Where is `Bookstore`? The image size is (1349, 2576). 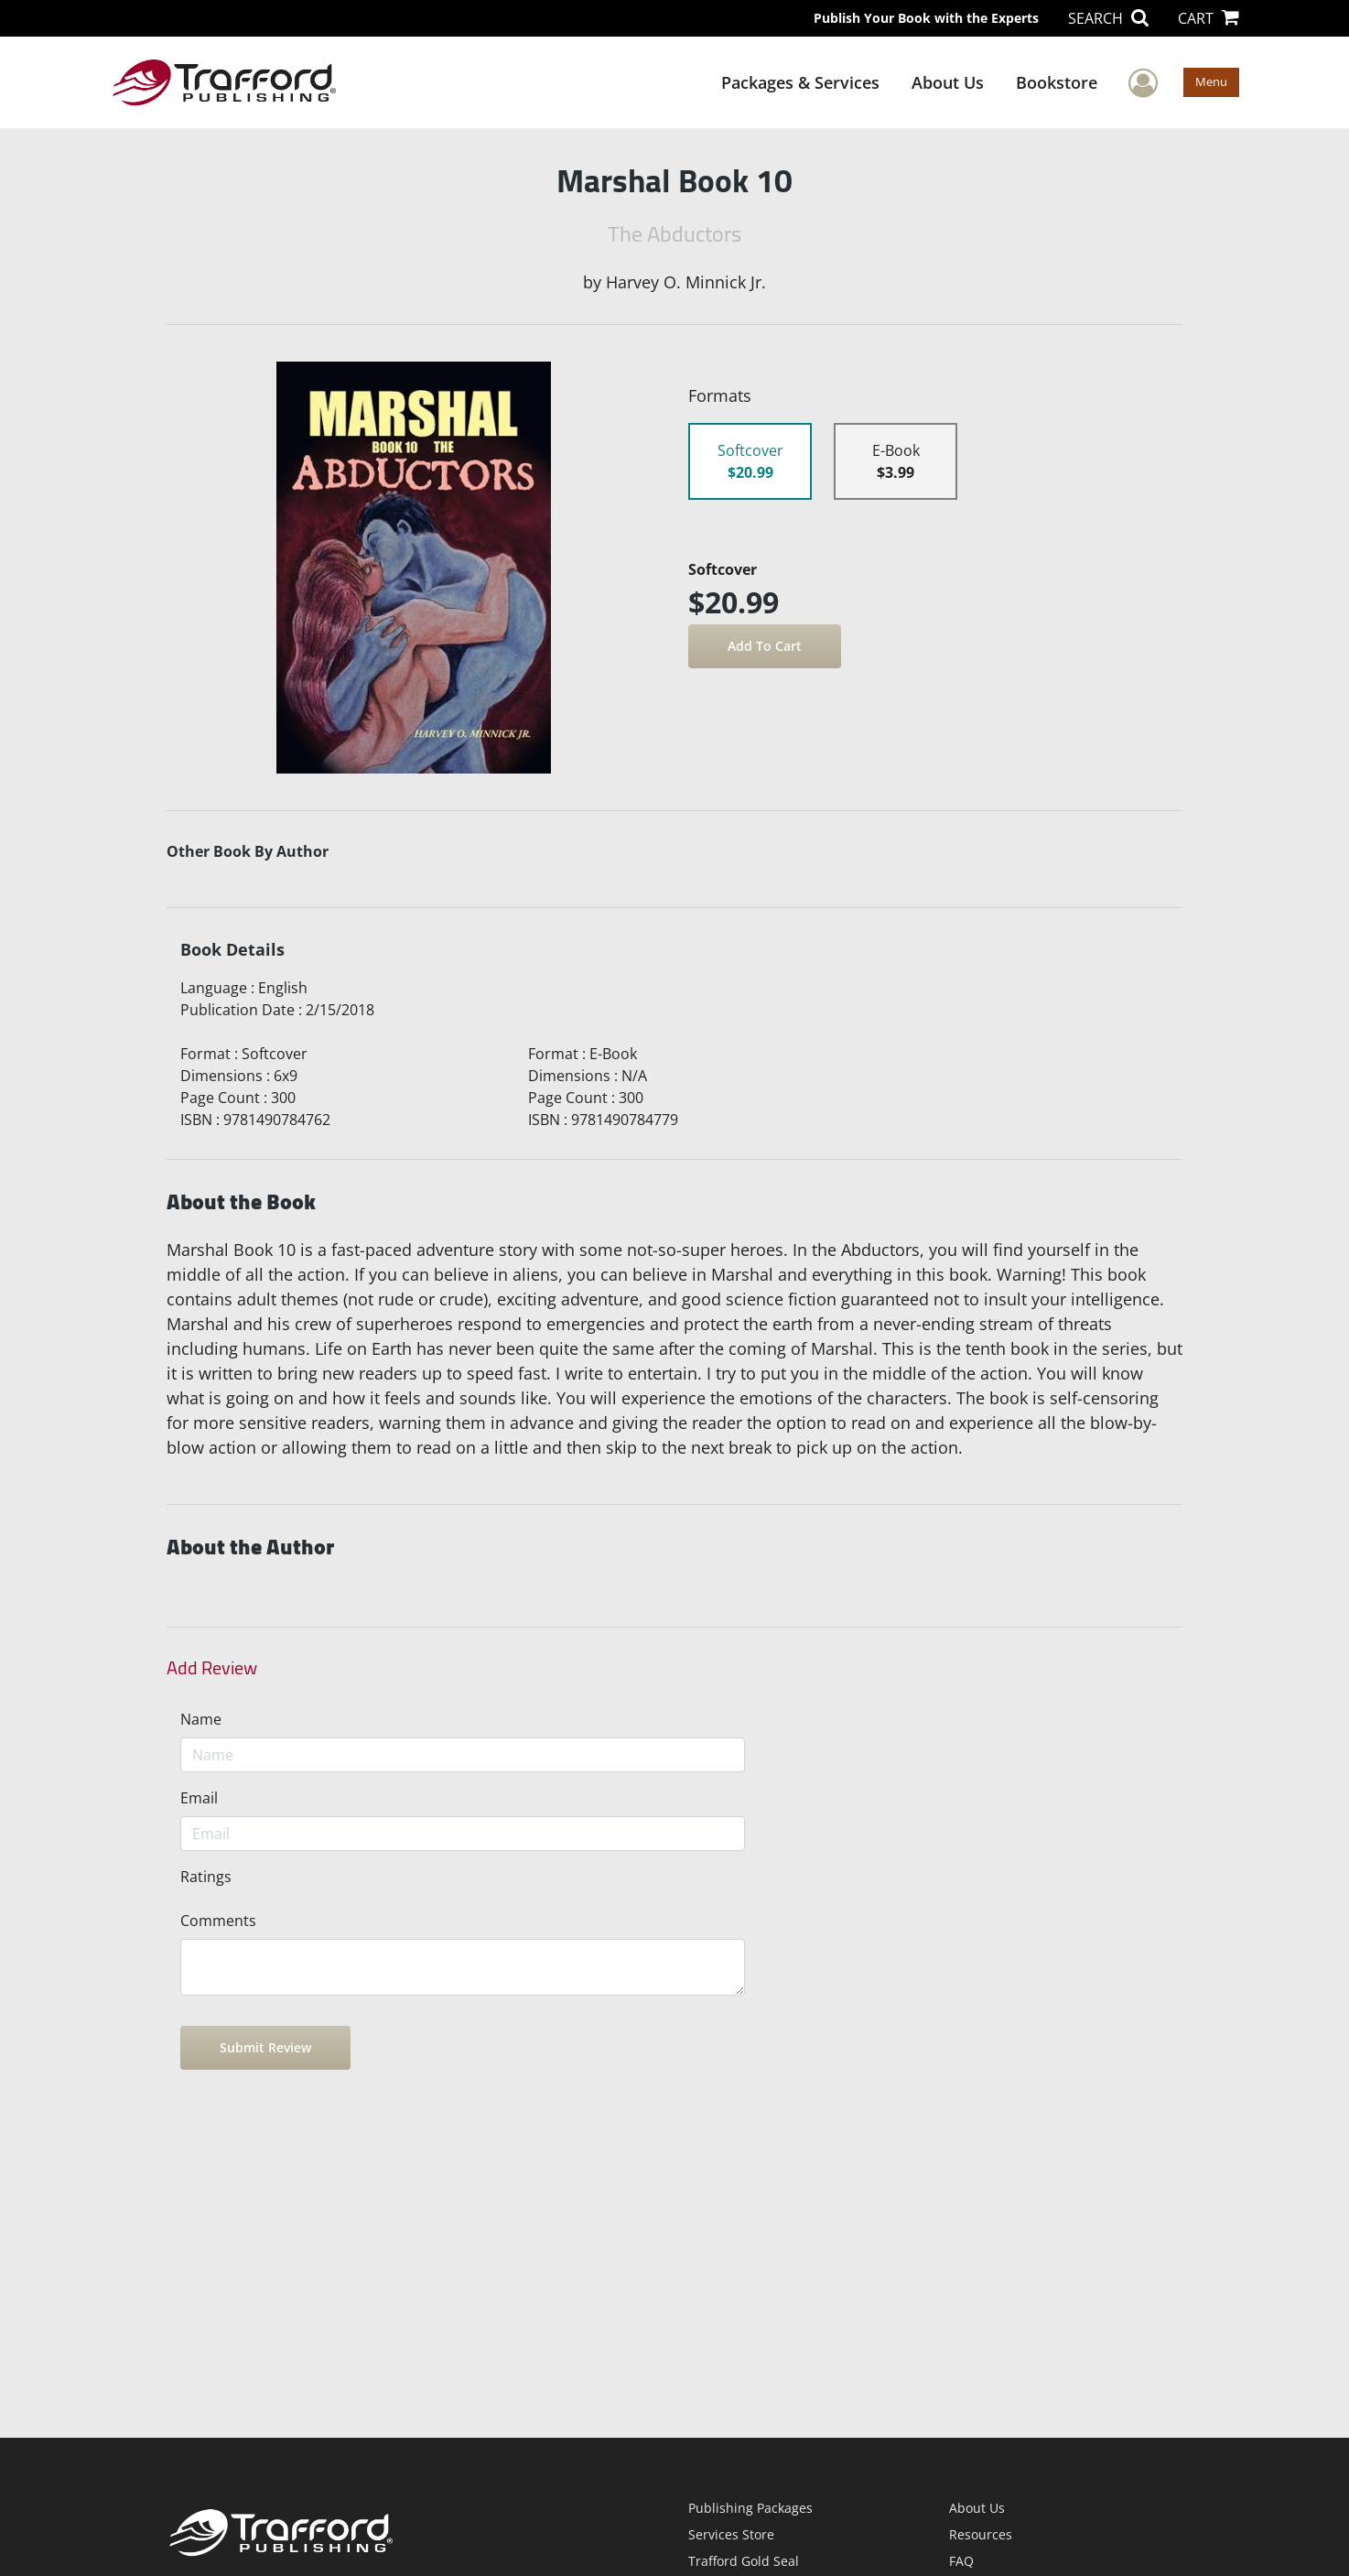
Bookstore is located at coordinates (1056, 82).